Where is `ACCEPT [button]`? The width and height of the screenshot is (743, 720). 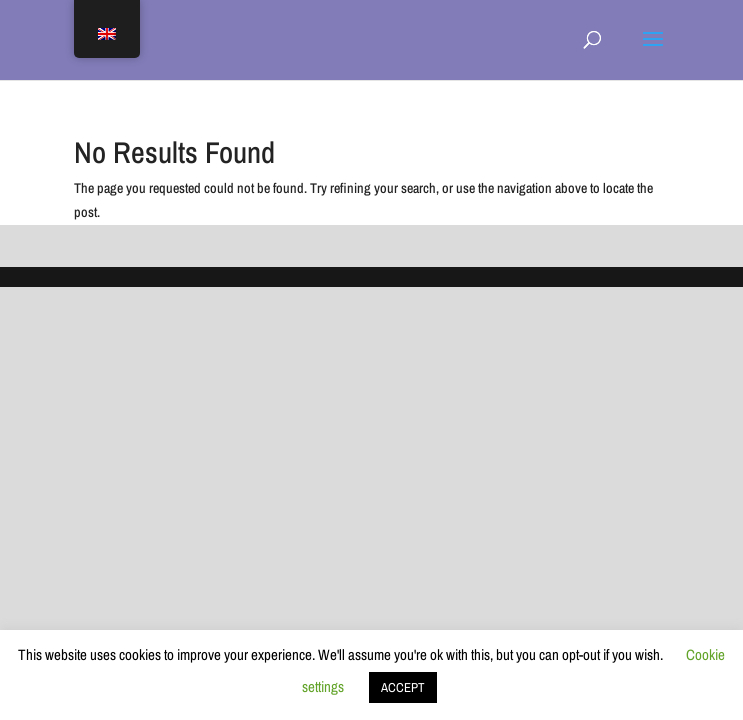 ACCEPT [button] is located at coordinates (403, 687).